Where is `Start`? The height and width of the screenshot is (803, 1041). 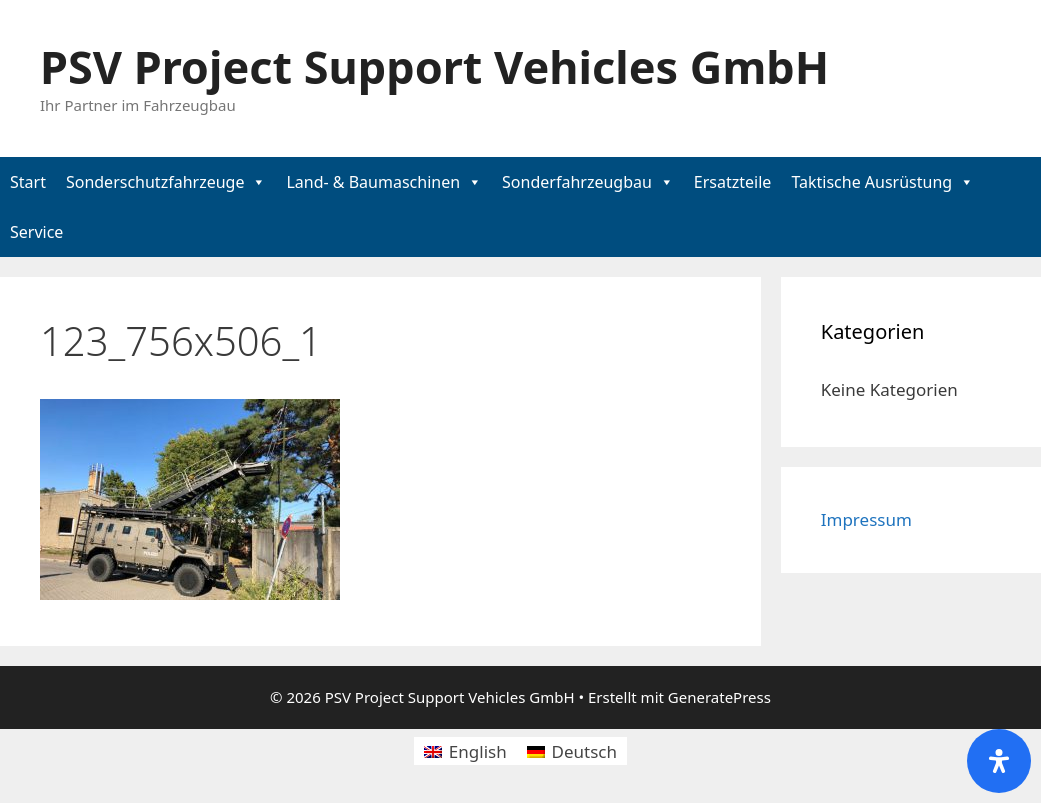
Start is located at coordinates (28, 182).